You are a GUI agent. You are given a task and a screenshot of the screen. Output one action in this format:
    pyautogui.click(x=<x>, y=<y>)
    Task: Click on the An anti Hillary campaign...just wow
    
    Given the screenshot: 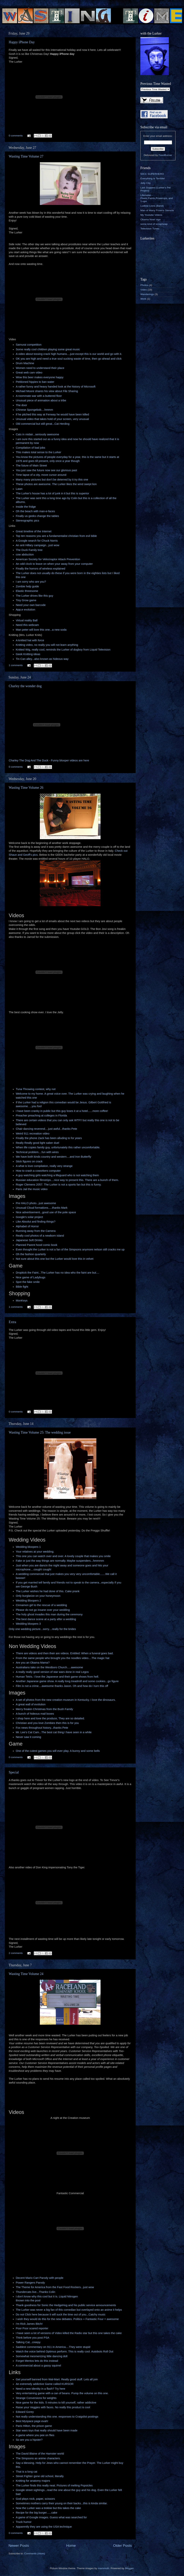 What is the action you would take?
    pyautogui.click(x=37, y=545)
    